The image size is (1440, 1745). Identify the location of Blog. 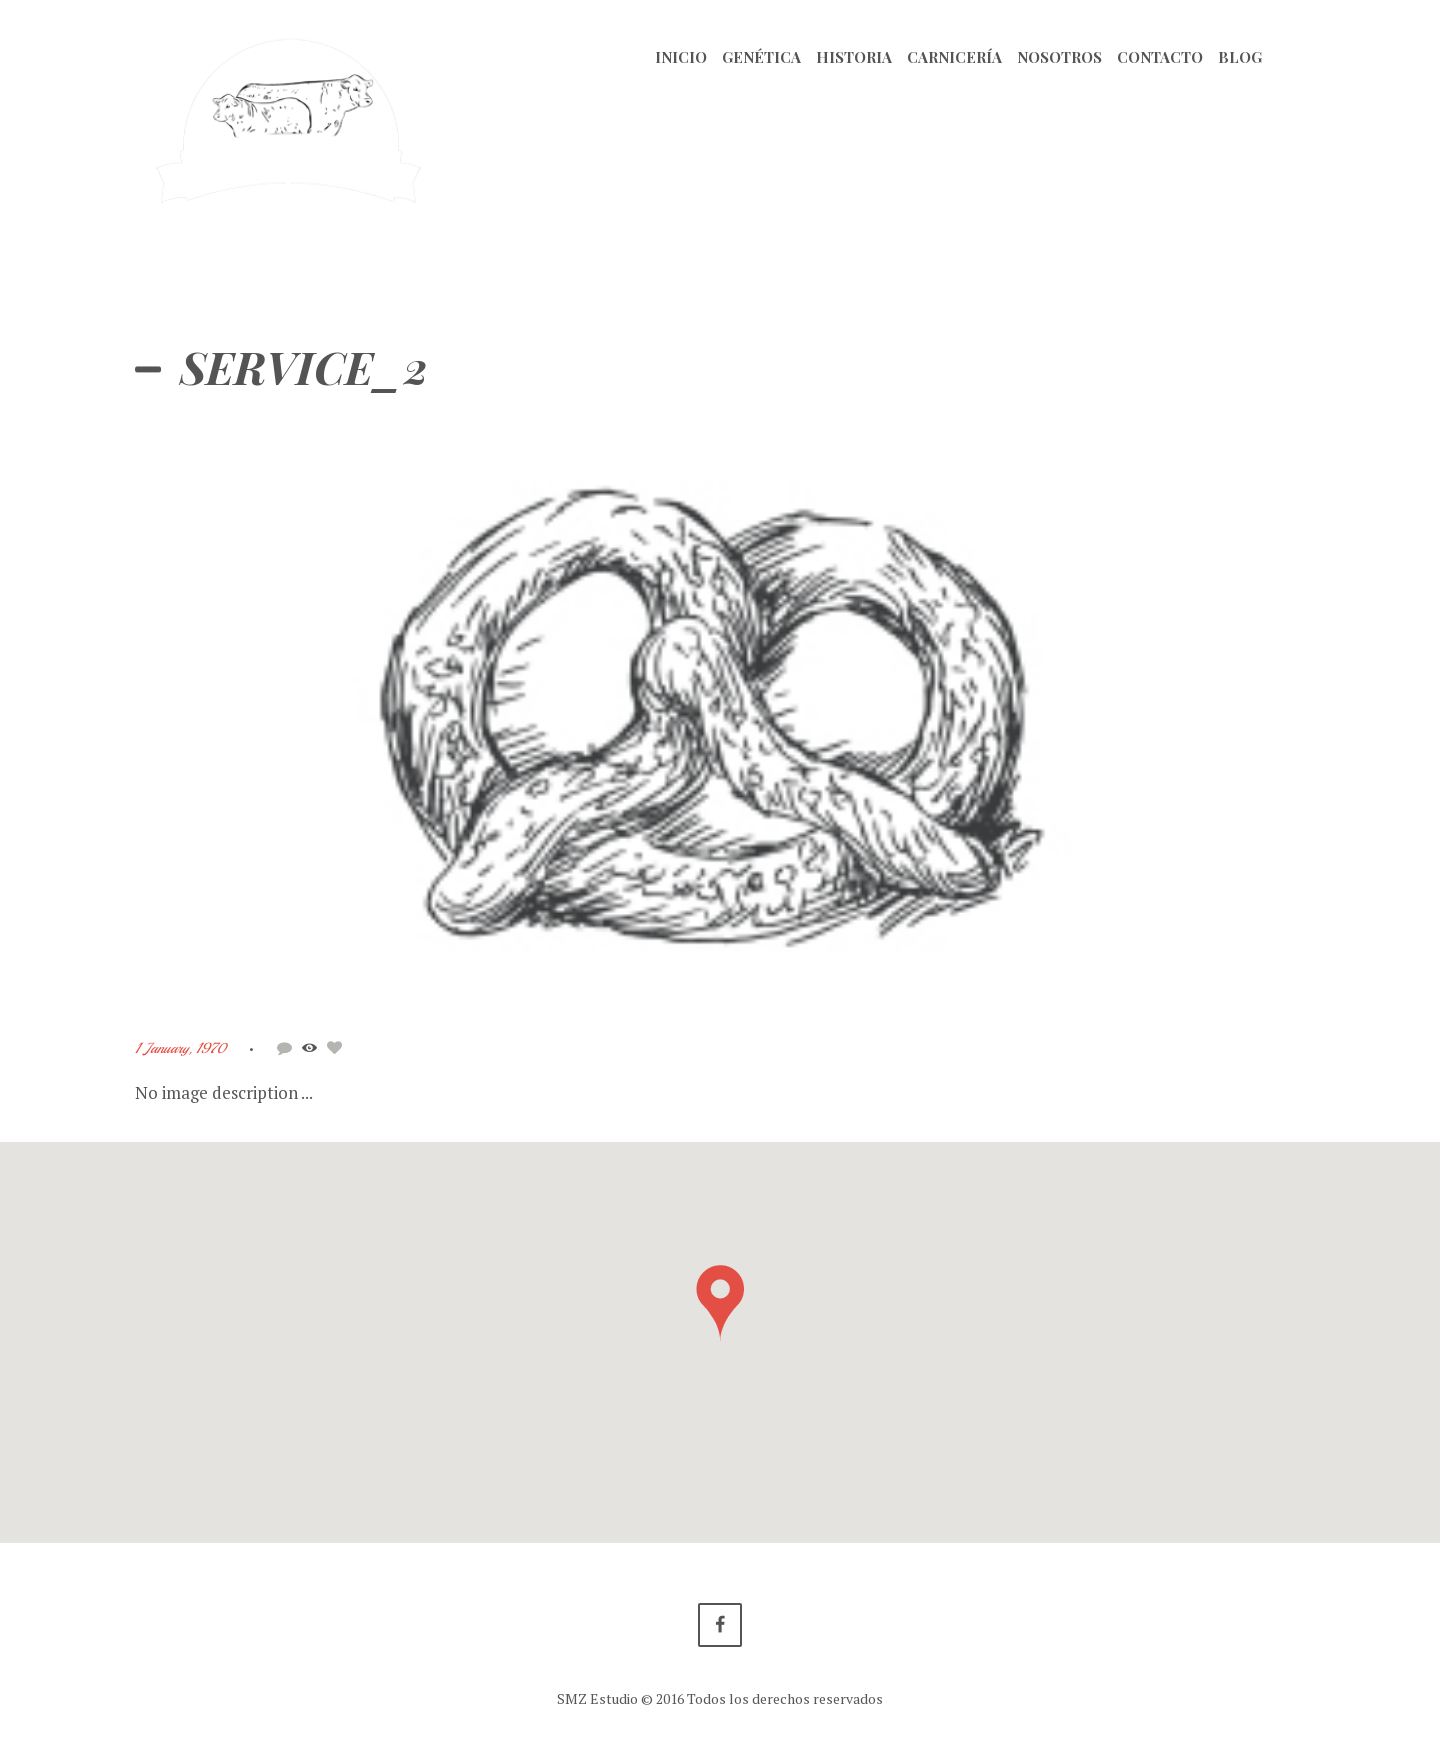
(1240, 57).